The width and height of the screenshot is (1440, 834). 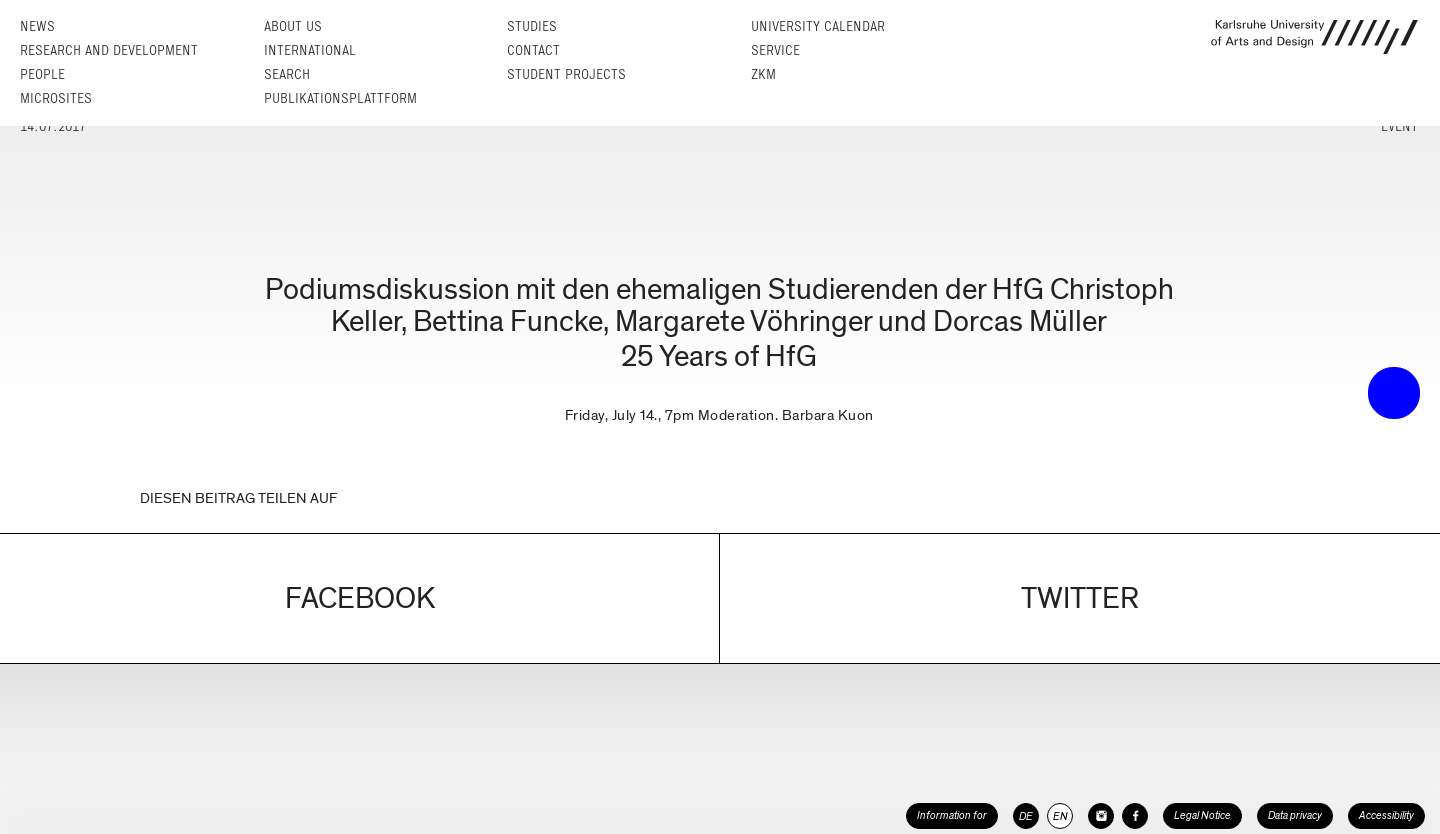 I want to click on Publikationsplattform, so click(x=340, y=98).